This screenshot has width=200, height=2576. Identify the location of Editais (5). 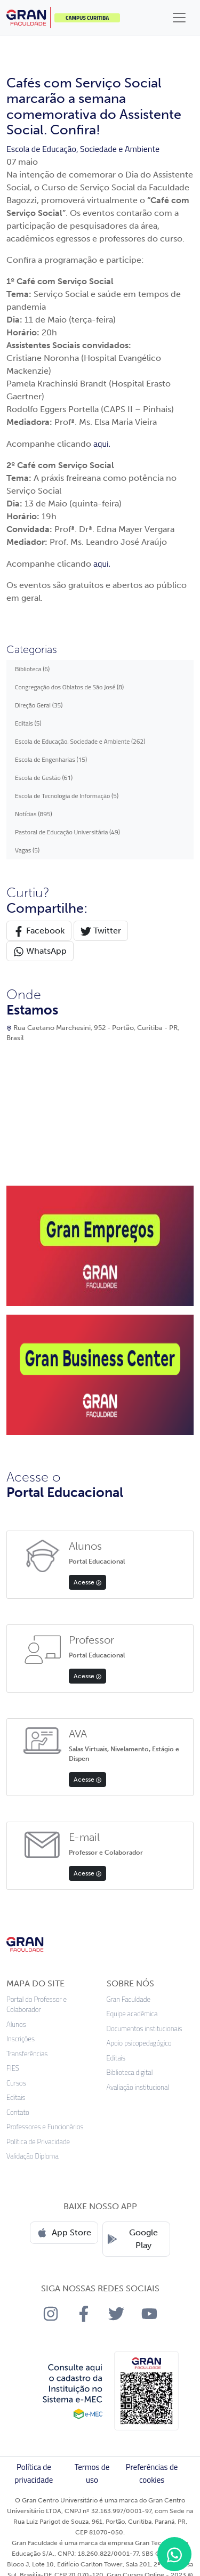
(28, 723).